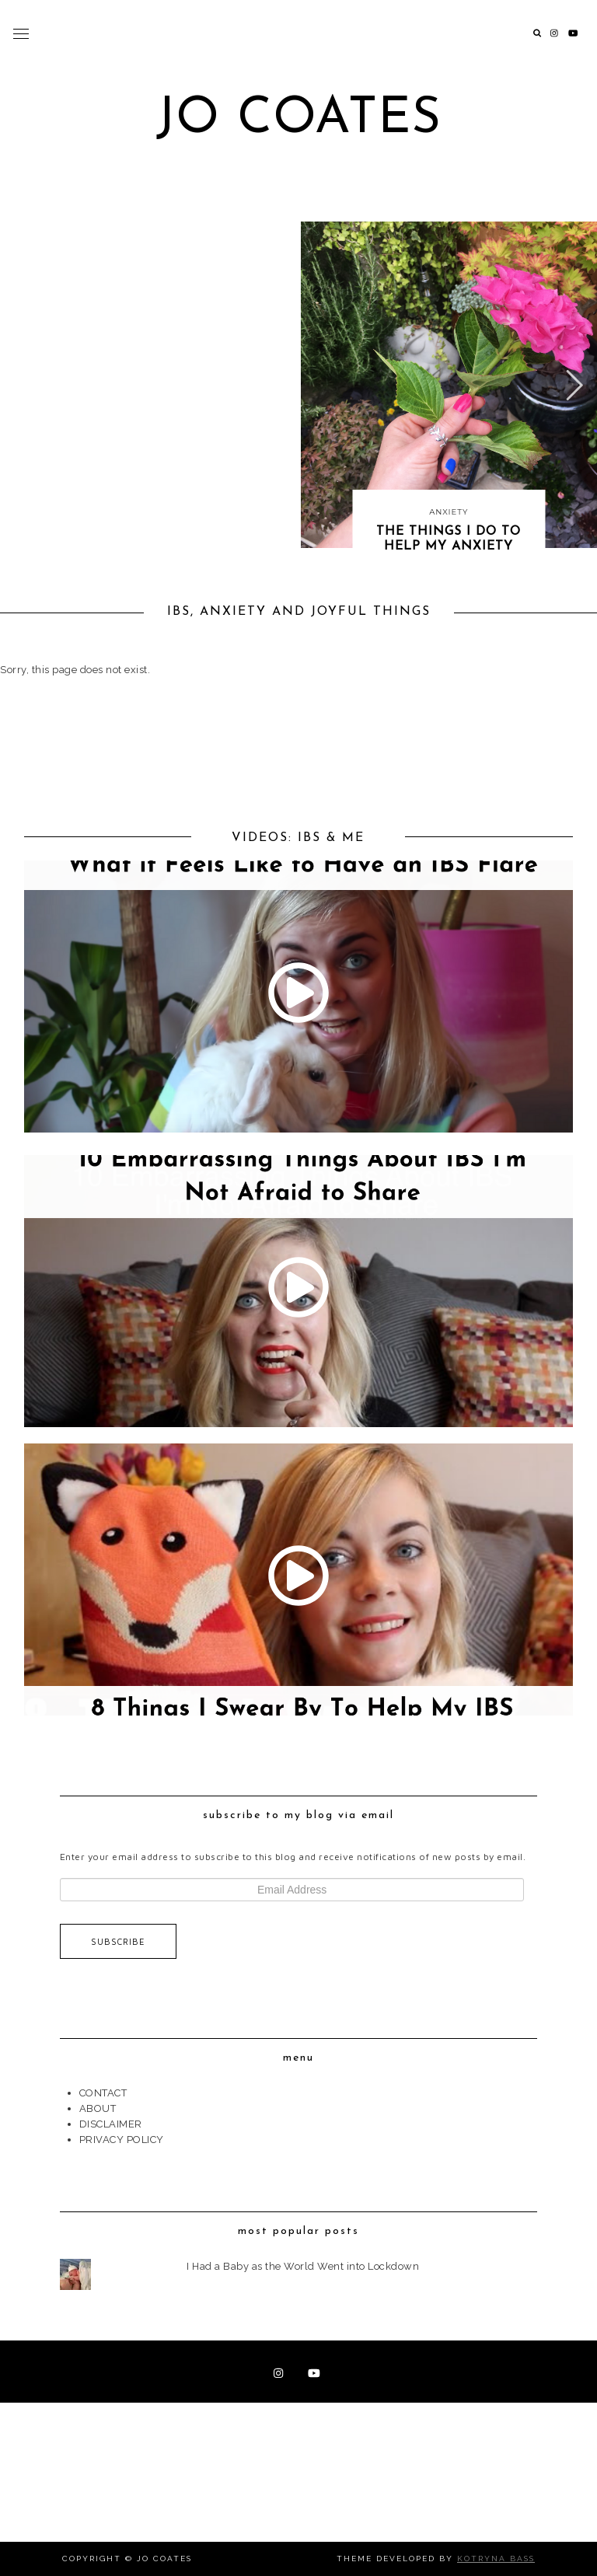 This screenshot has width=597, height=2576. What do you see at coordinates (298, 838) in the screenshot?
I see `VIDEOS: IBS & ME` at bounding box center [298, 838].